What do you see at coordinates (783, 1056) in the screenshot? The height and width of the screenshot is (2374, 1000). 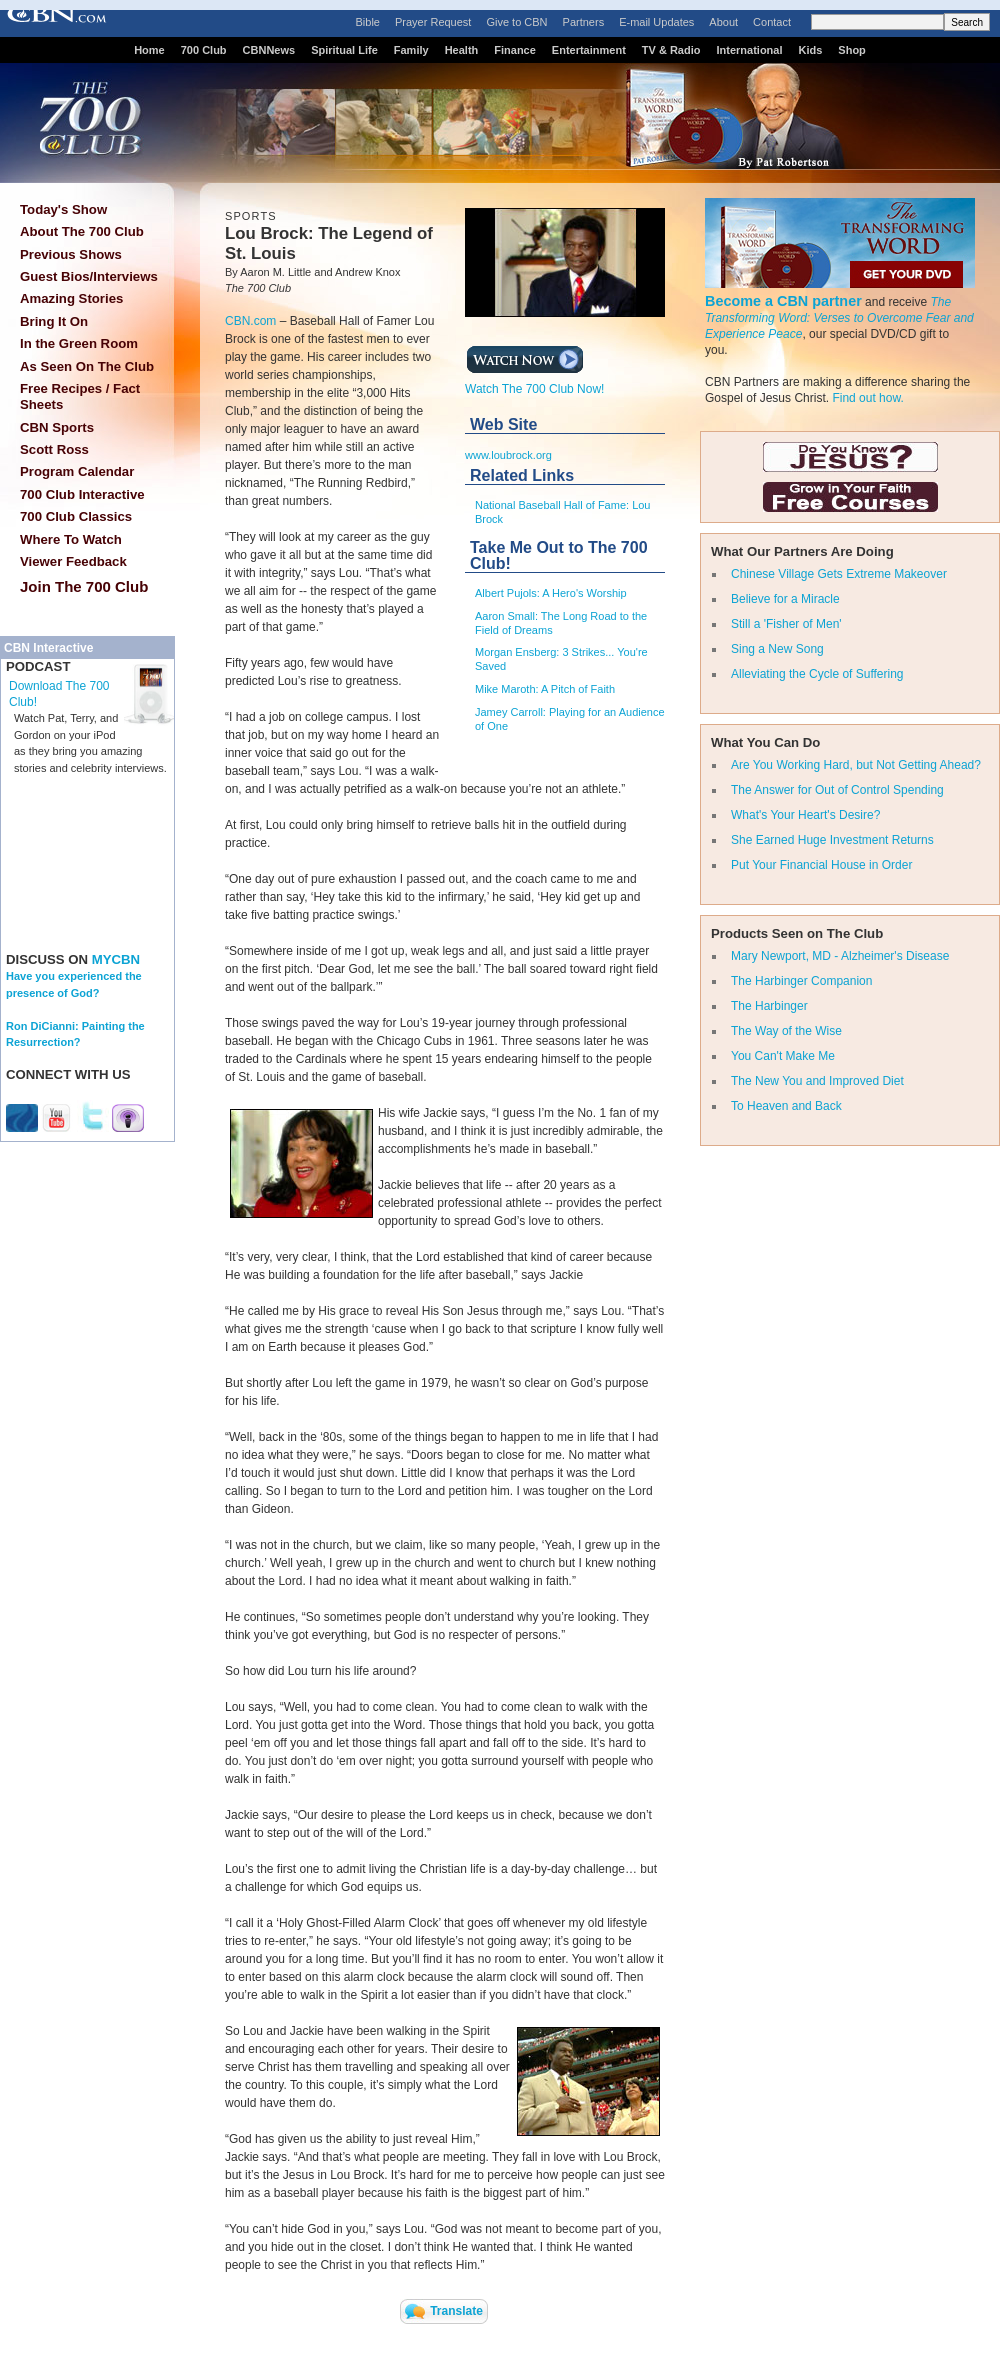 I see `You Can't Make Me` at bounding box center [783, 1056].